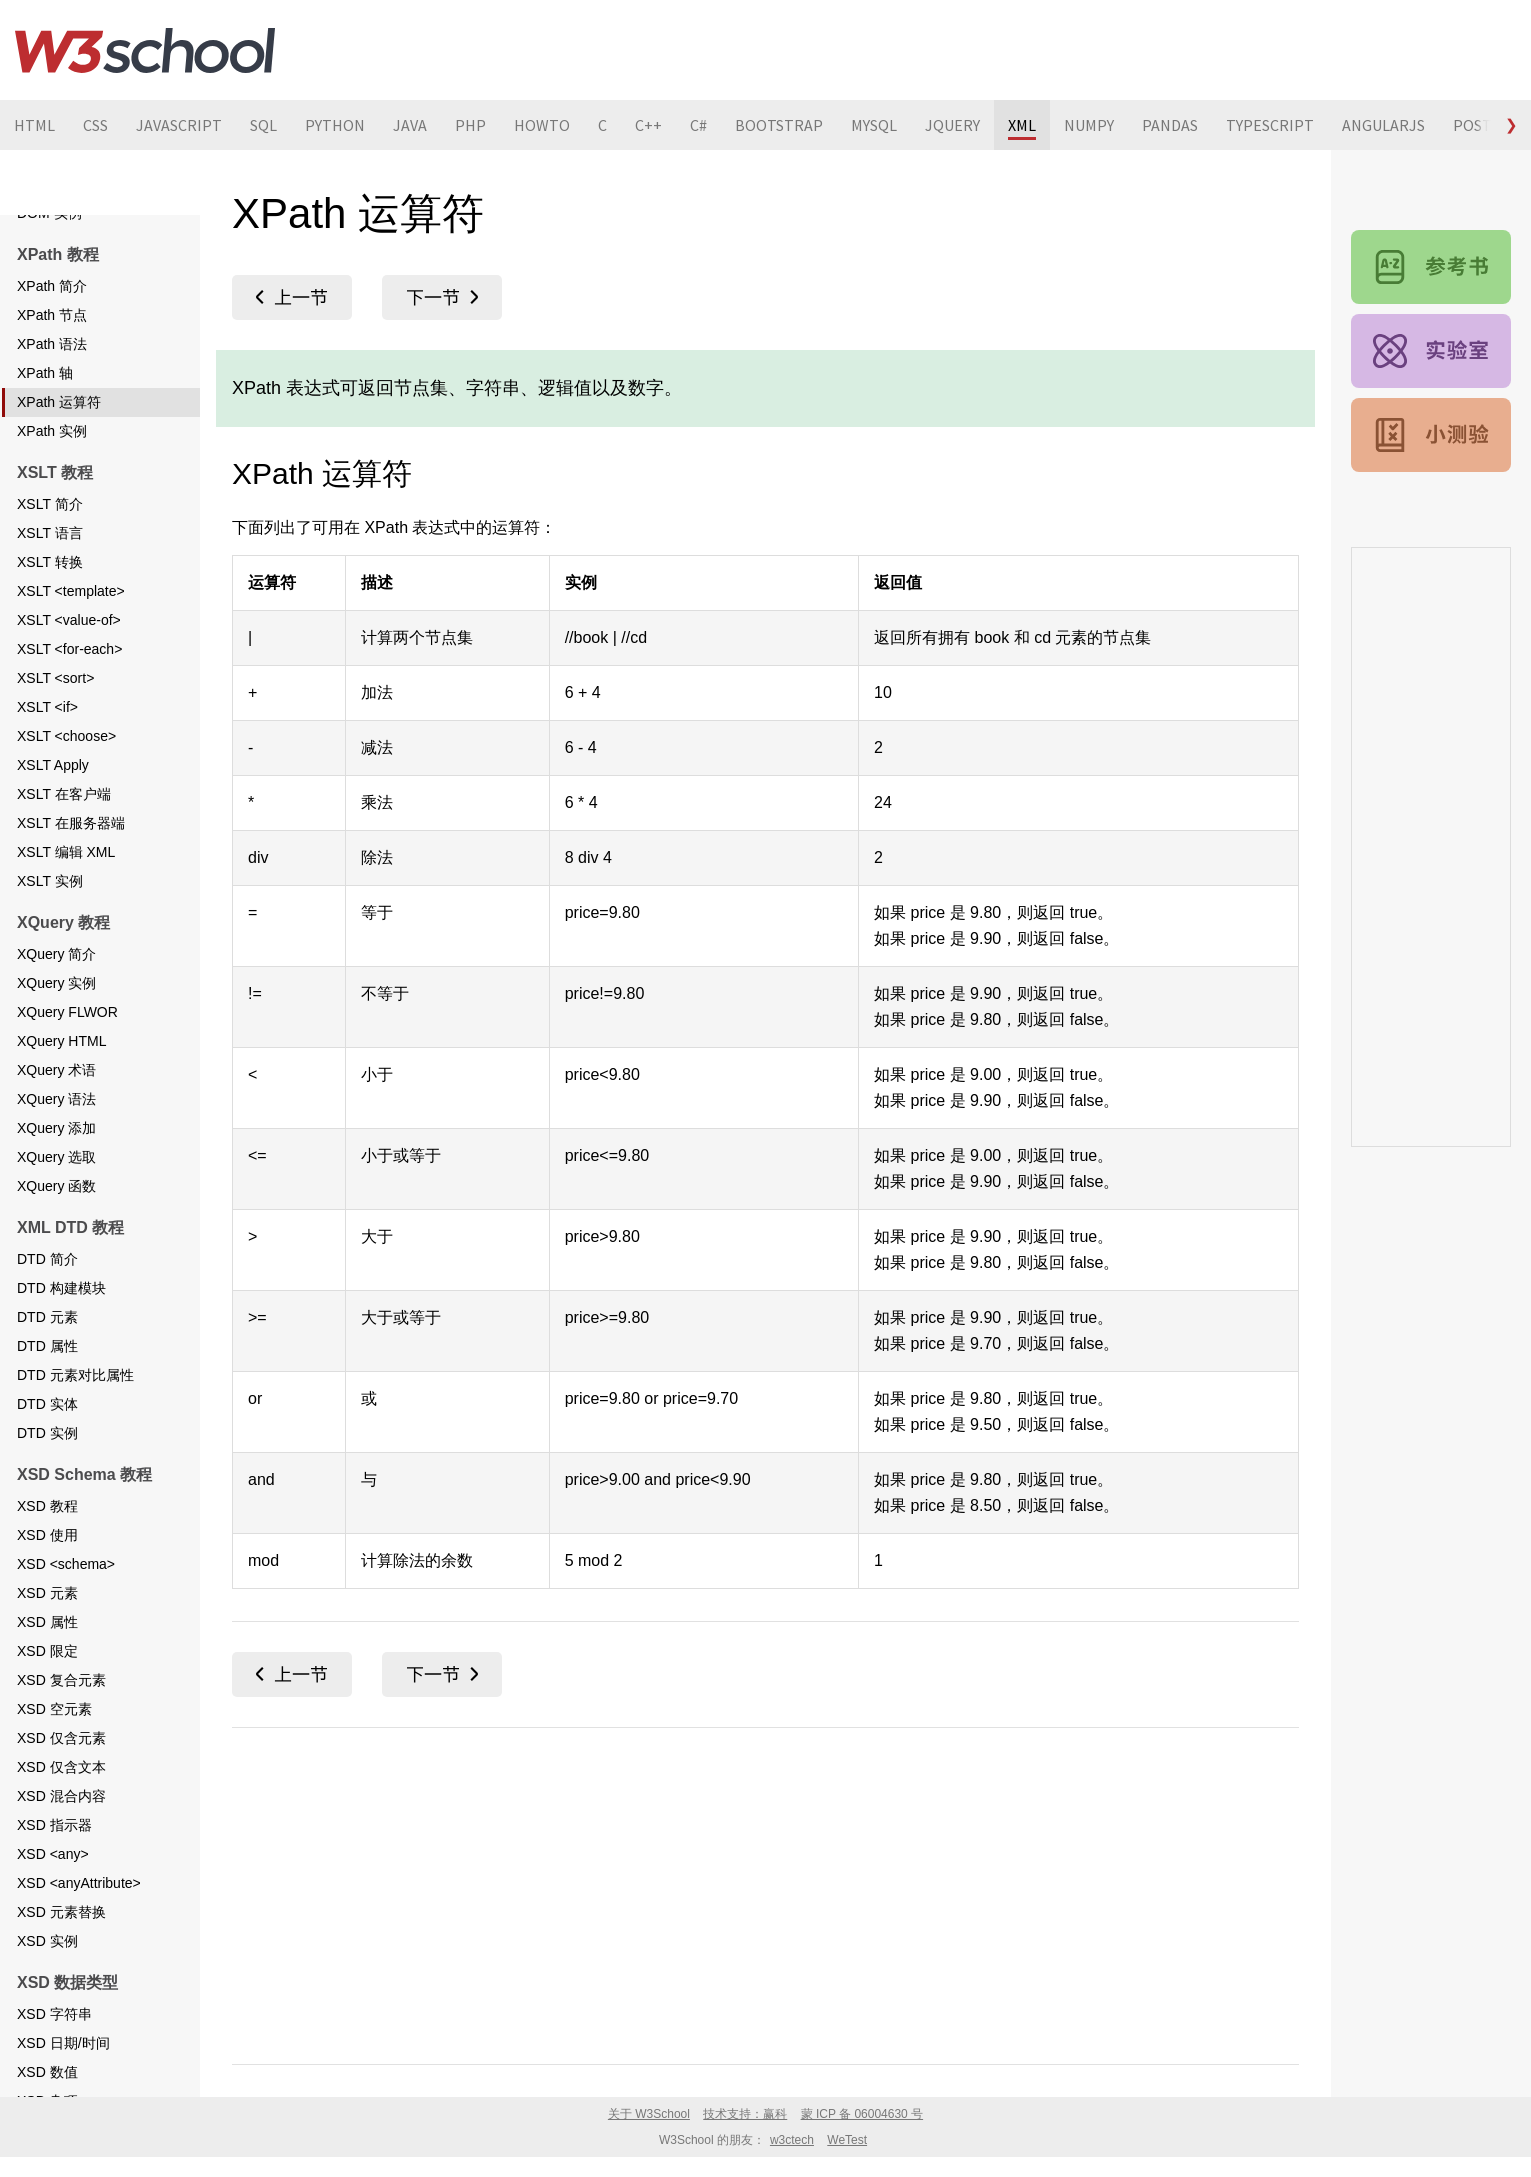 The width and height of the screenshot is (1531, 2177). Describe the element at coordinates (47, 1605) in the screenshot. I see `XSD 使用` at that location.